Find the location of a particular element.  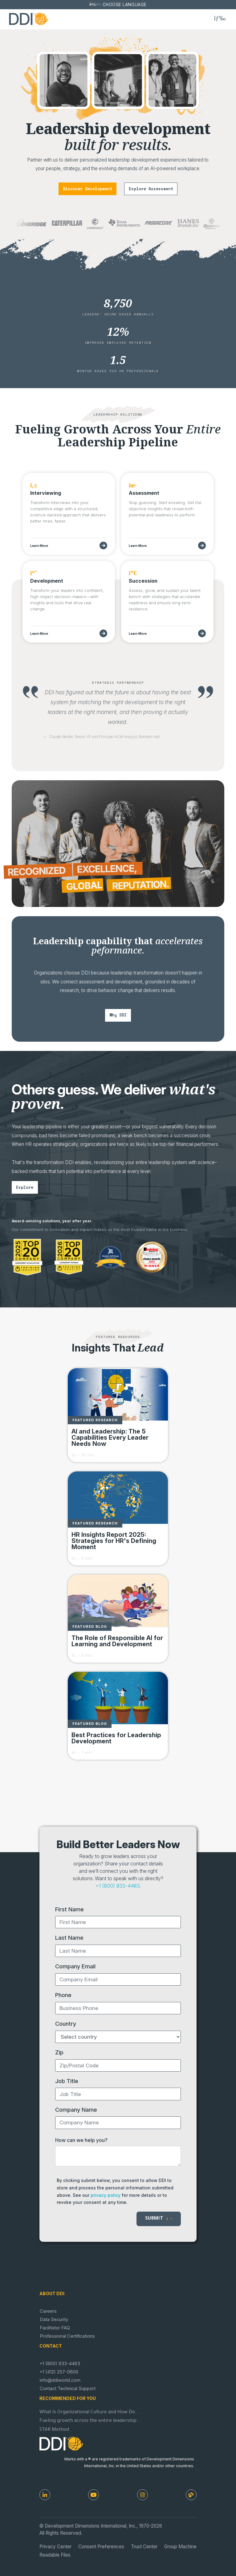

Job Title is located at coordinates (66, 2081).